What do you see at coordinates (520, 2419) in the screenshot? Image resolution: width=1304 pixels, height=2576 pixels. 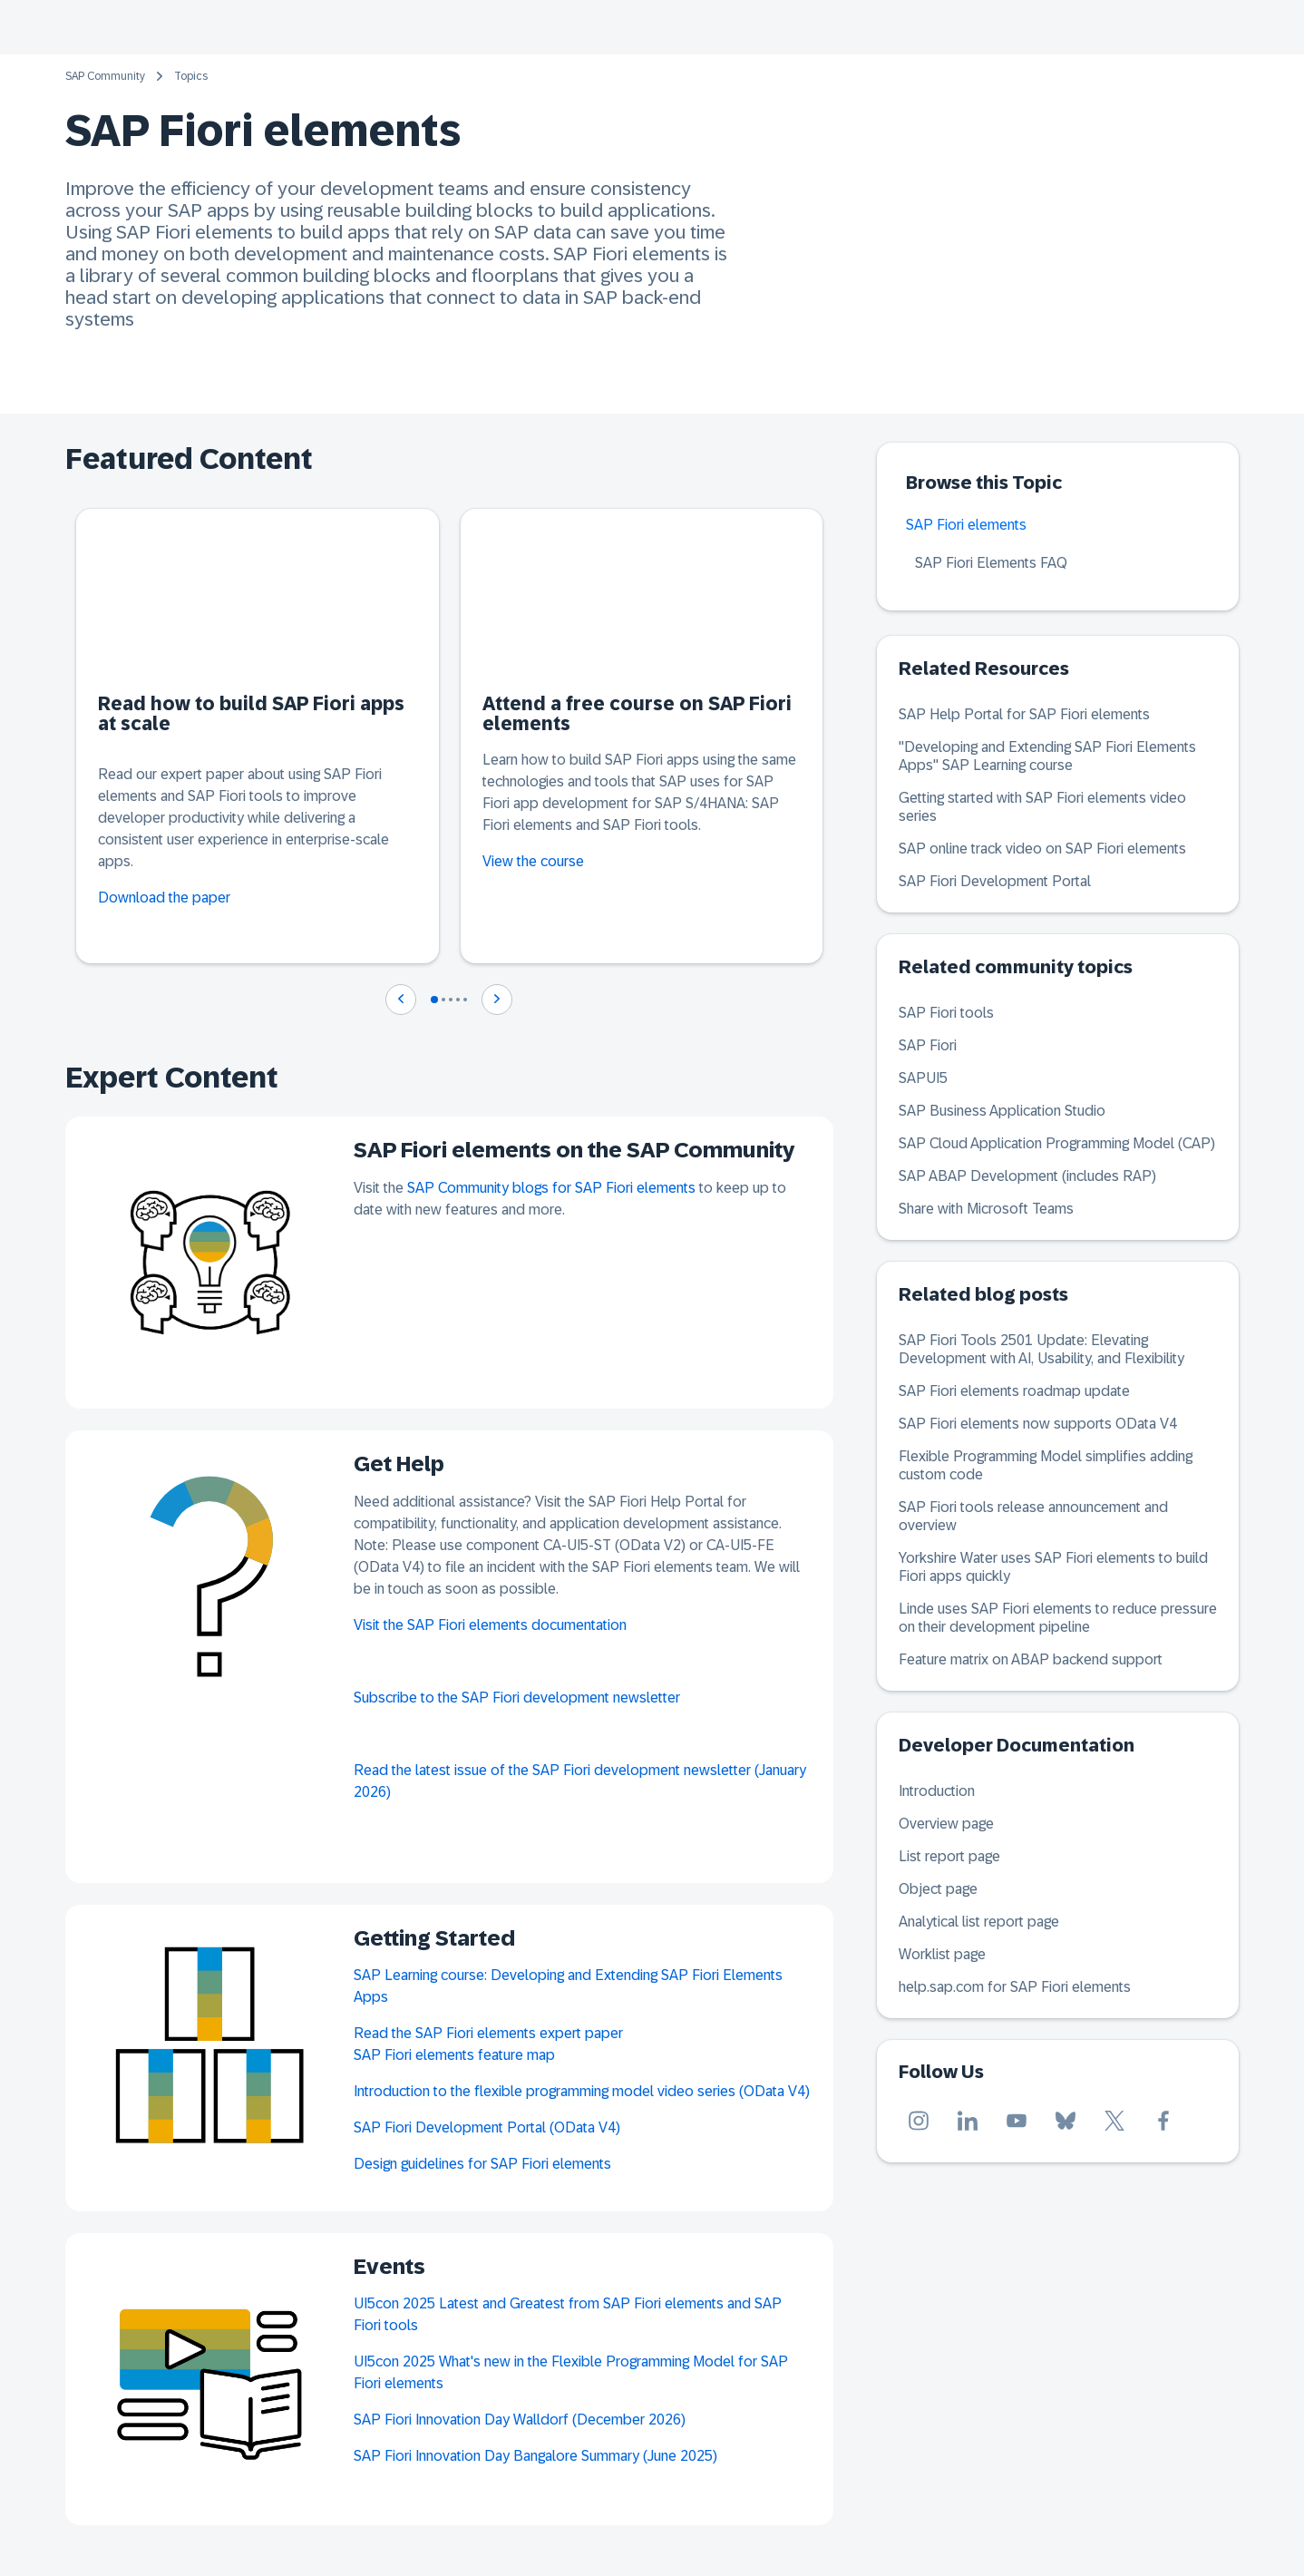 I see `SAP Fiori Innovation Day Walldorf (December 2026)` at bounding box center [520, 2419].